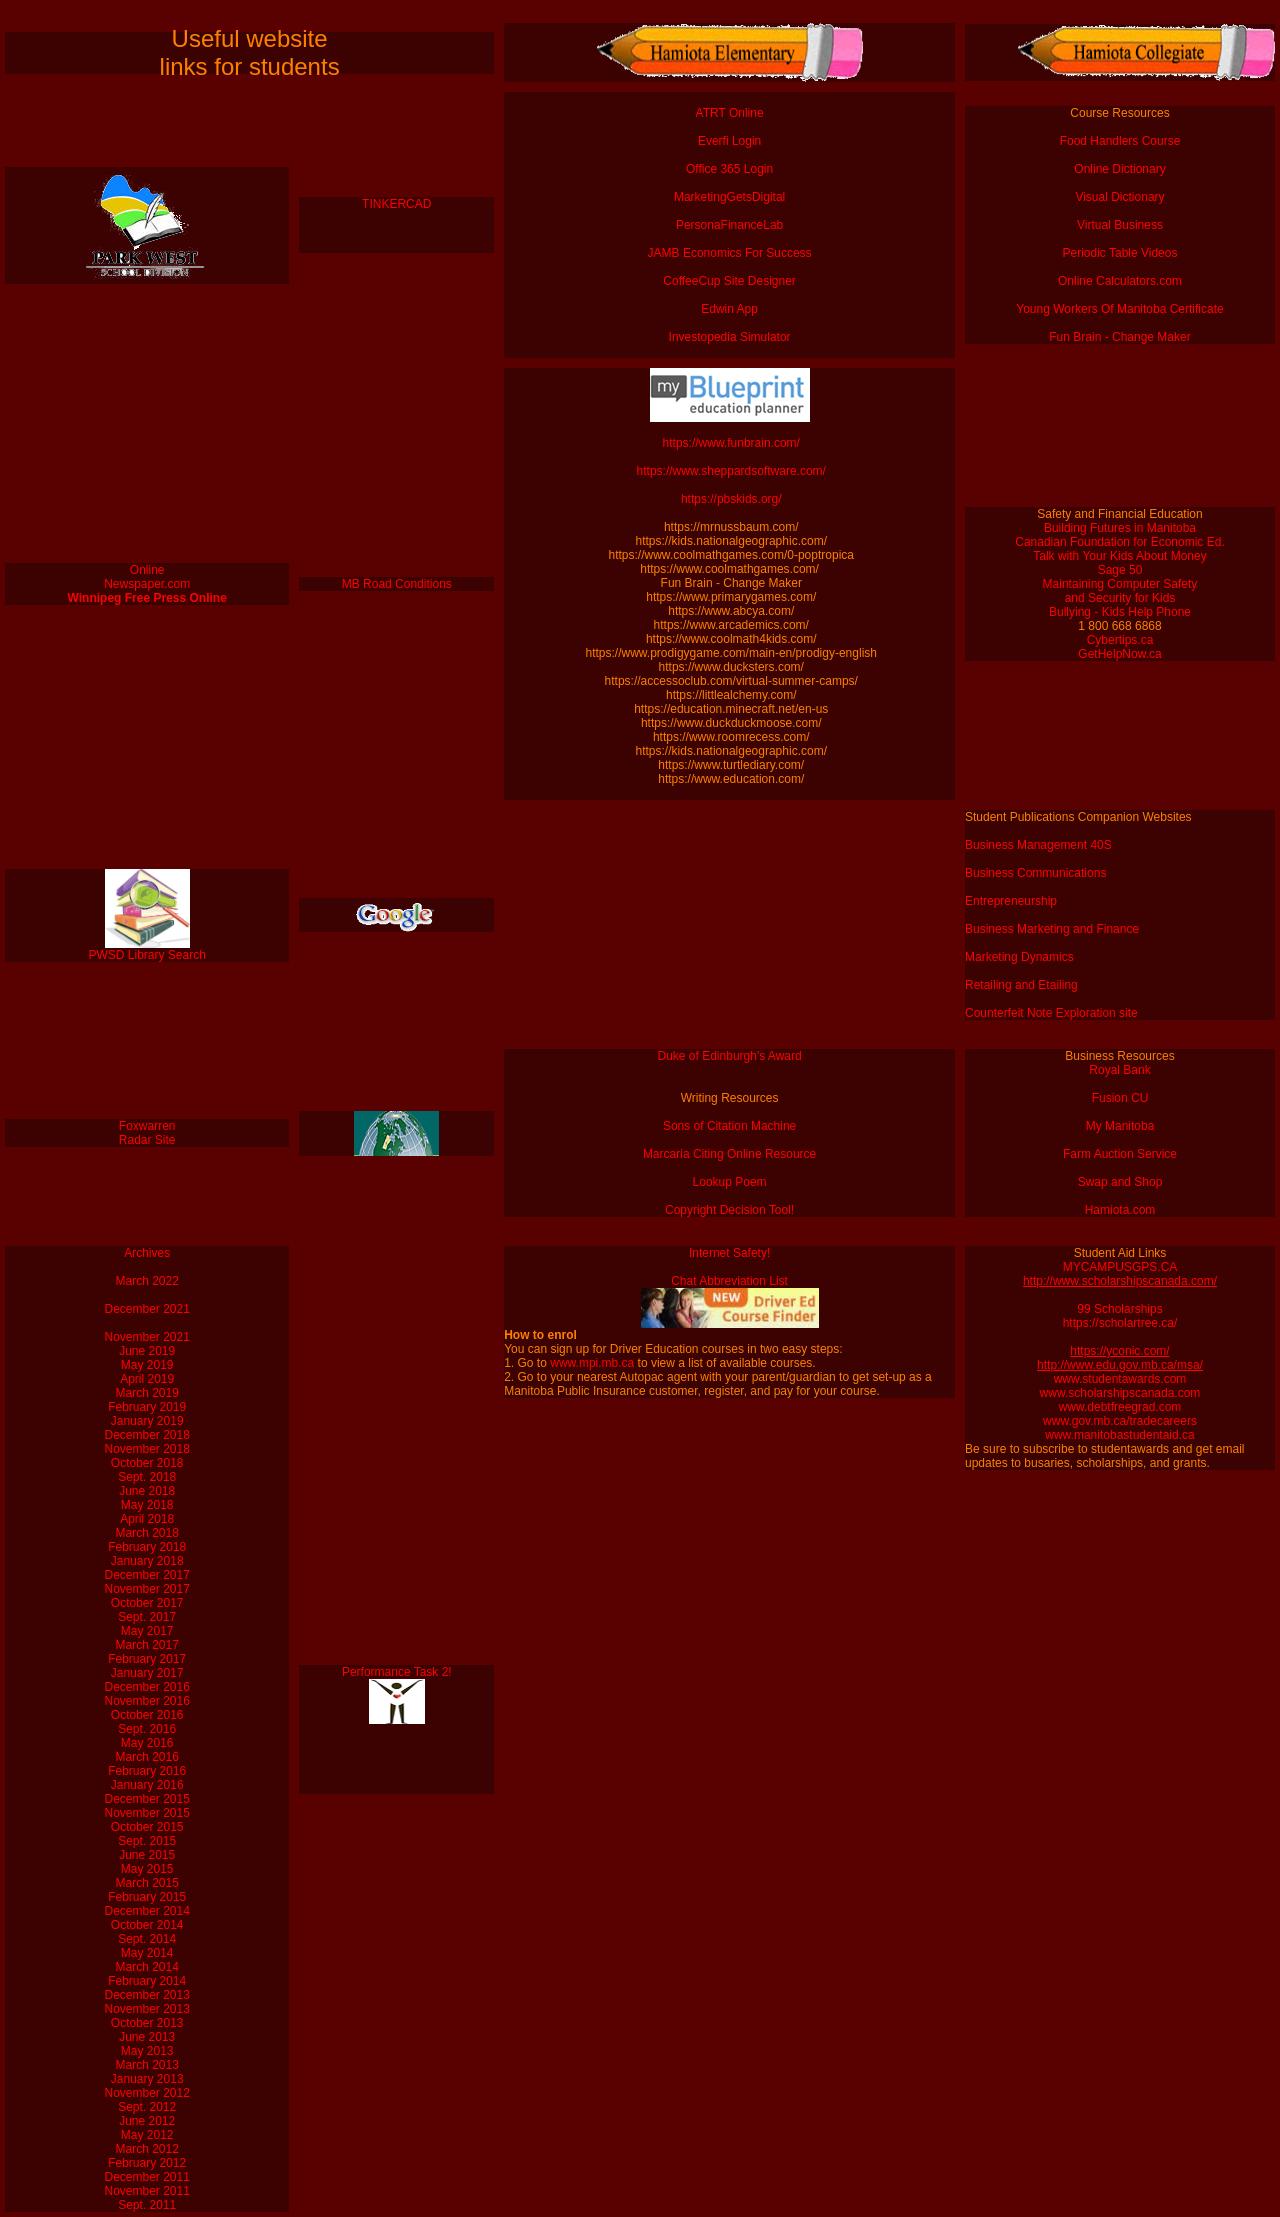  What do you see at coordinates (147, 1589) in the screenshot?
I see `November 2017` at bounding box center [147, 1589].